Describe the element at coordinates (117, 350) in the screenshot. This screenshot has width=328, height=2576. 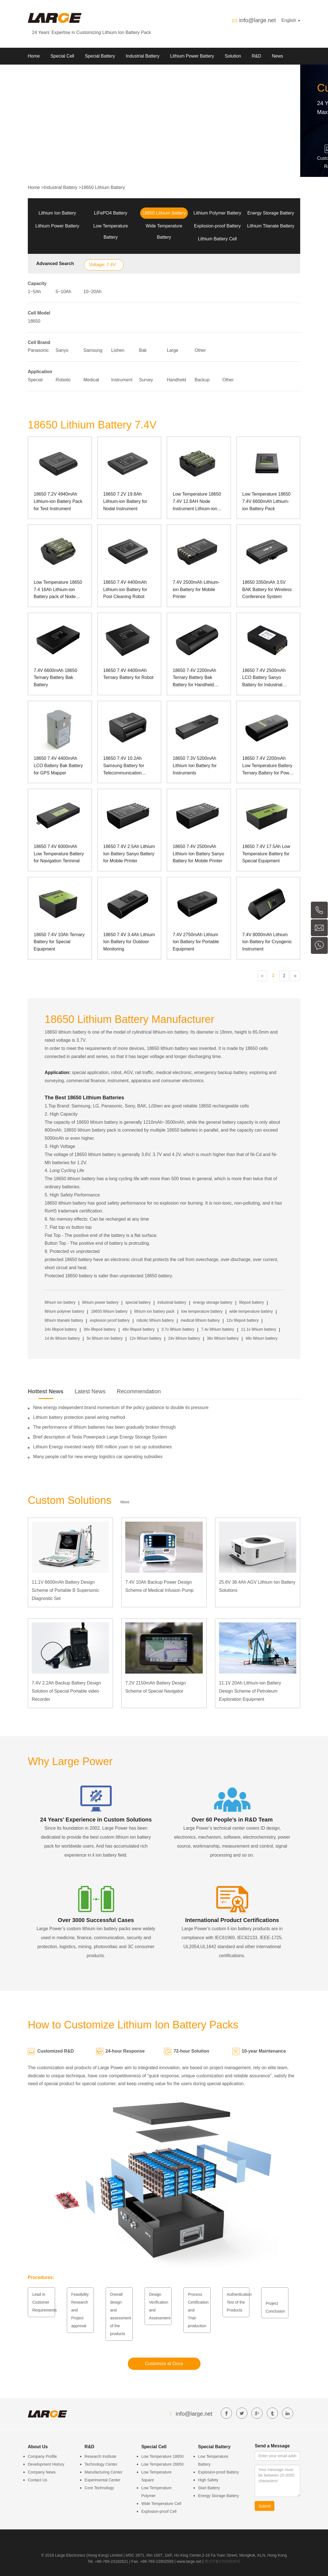
I see `Lishen` at that location.